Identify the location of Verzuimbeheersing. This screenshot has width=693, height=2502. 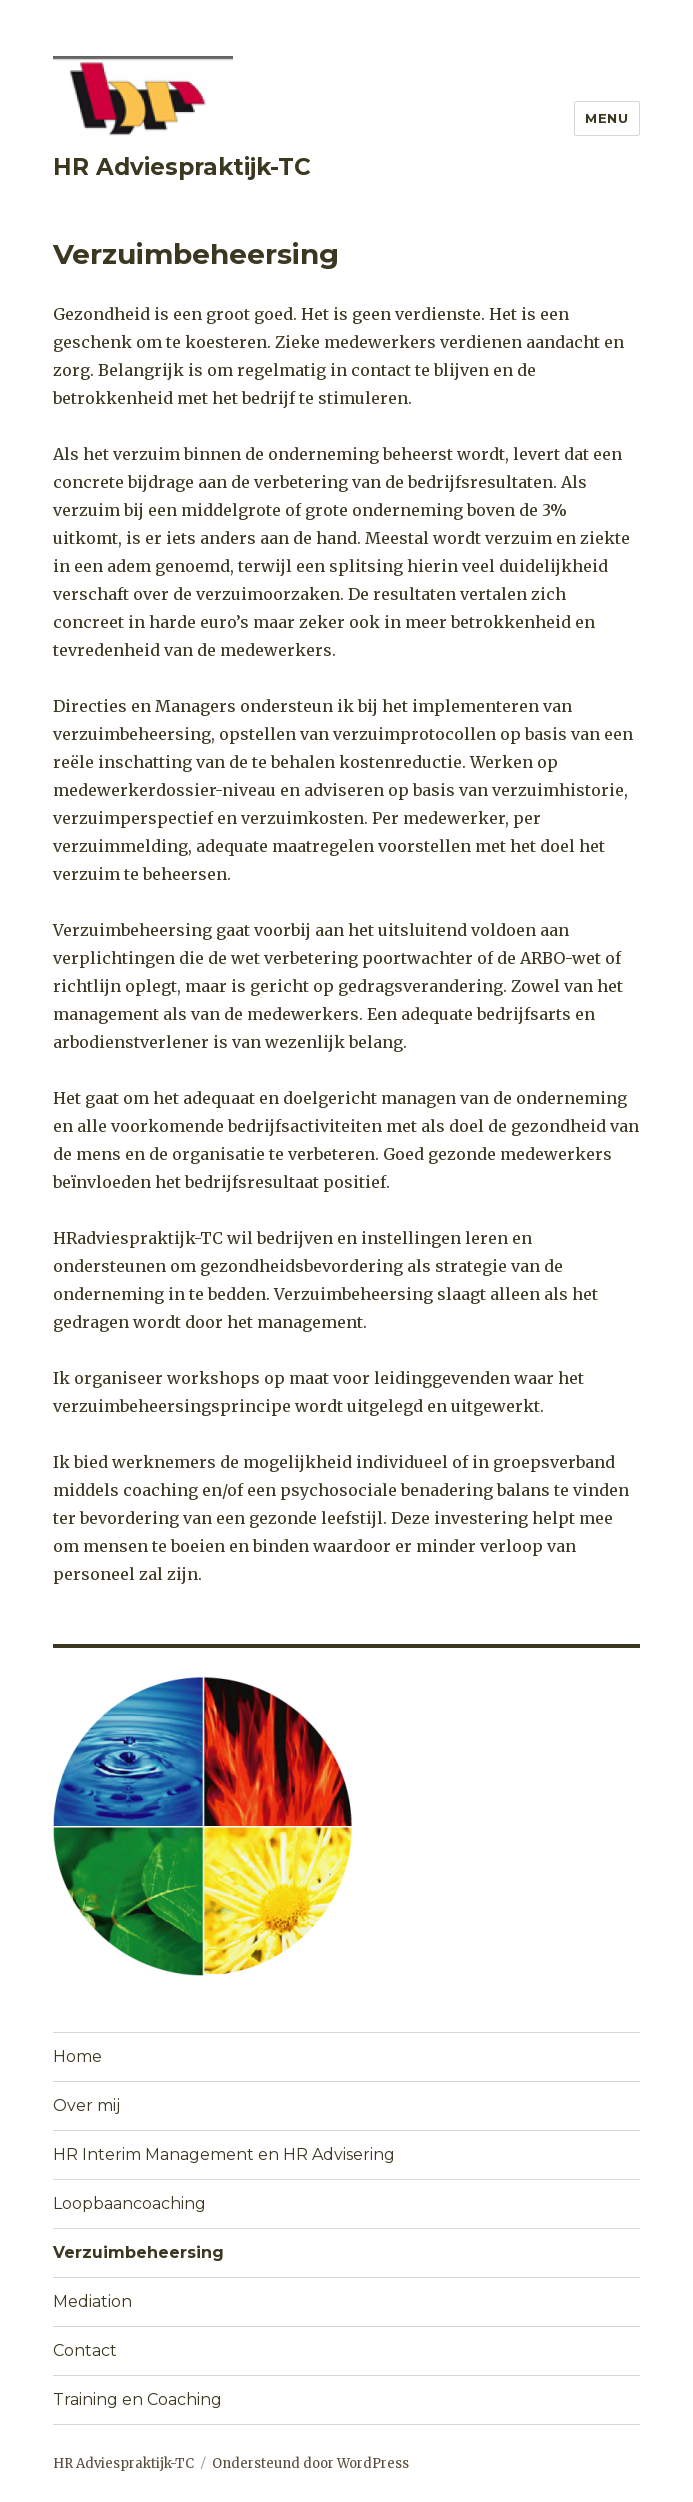
(138, 2252).